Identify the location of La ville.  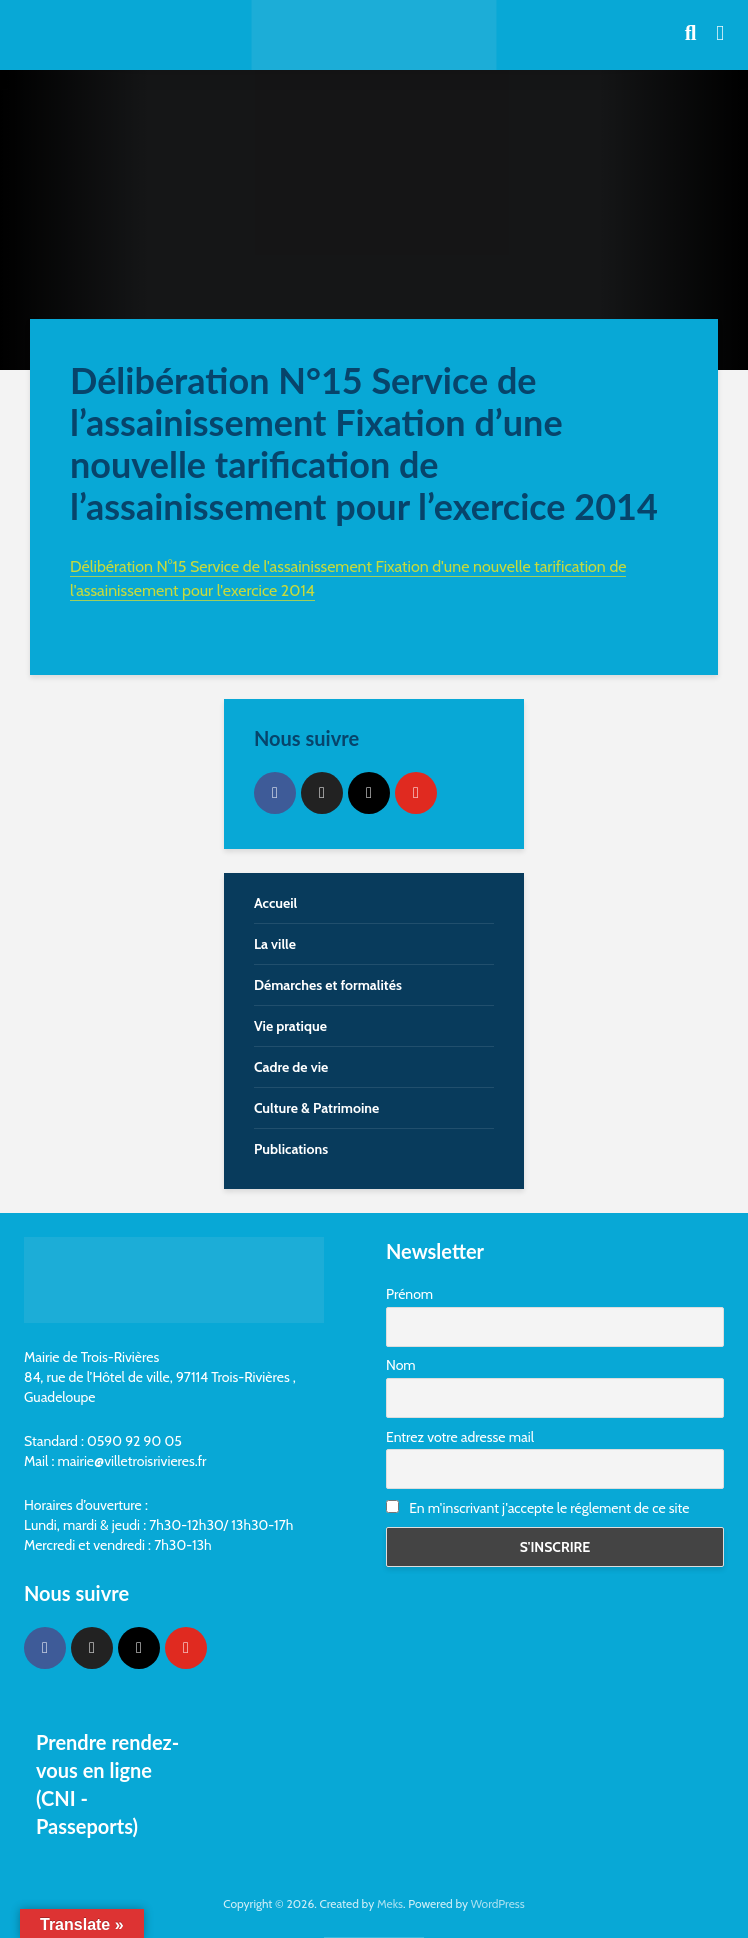
(275, 944).